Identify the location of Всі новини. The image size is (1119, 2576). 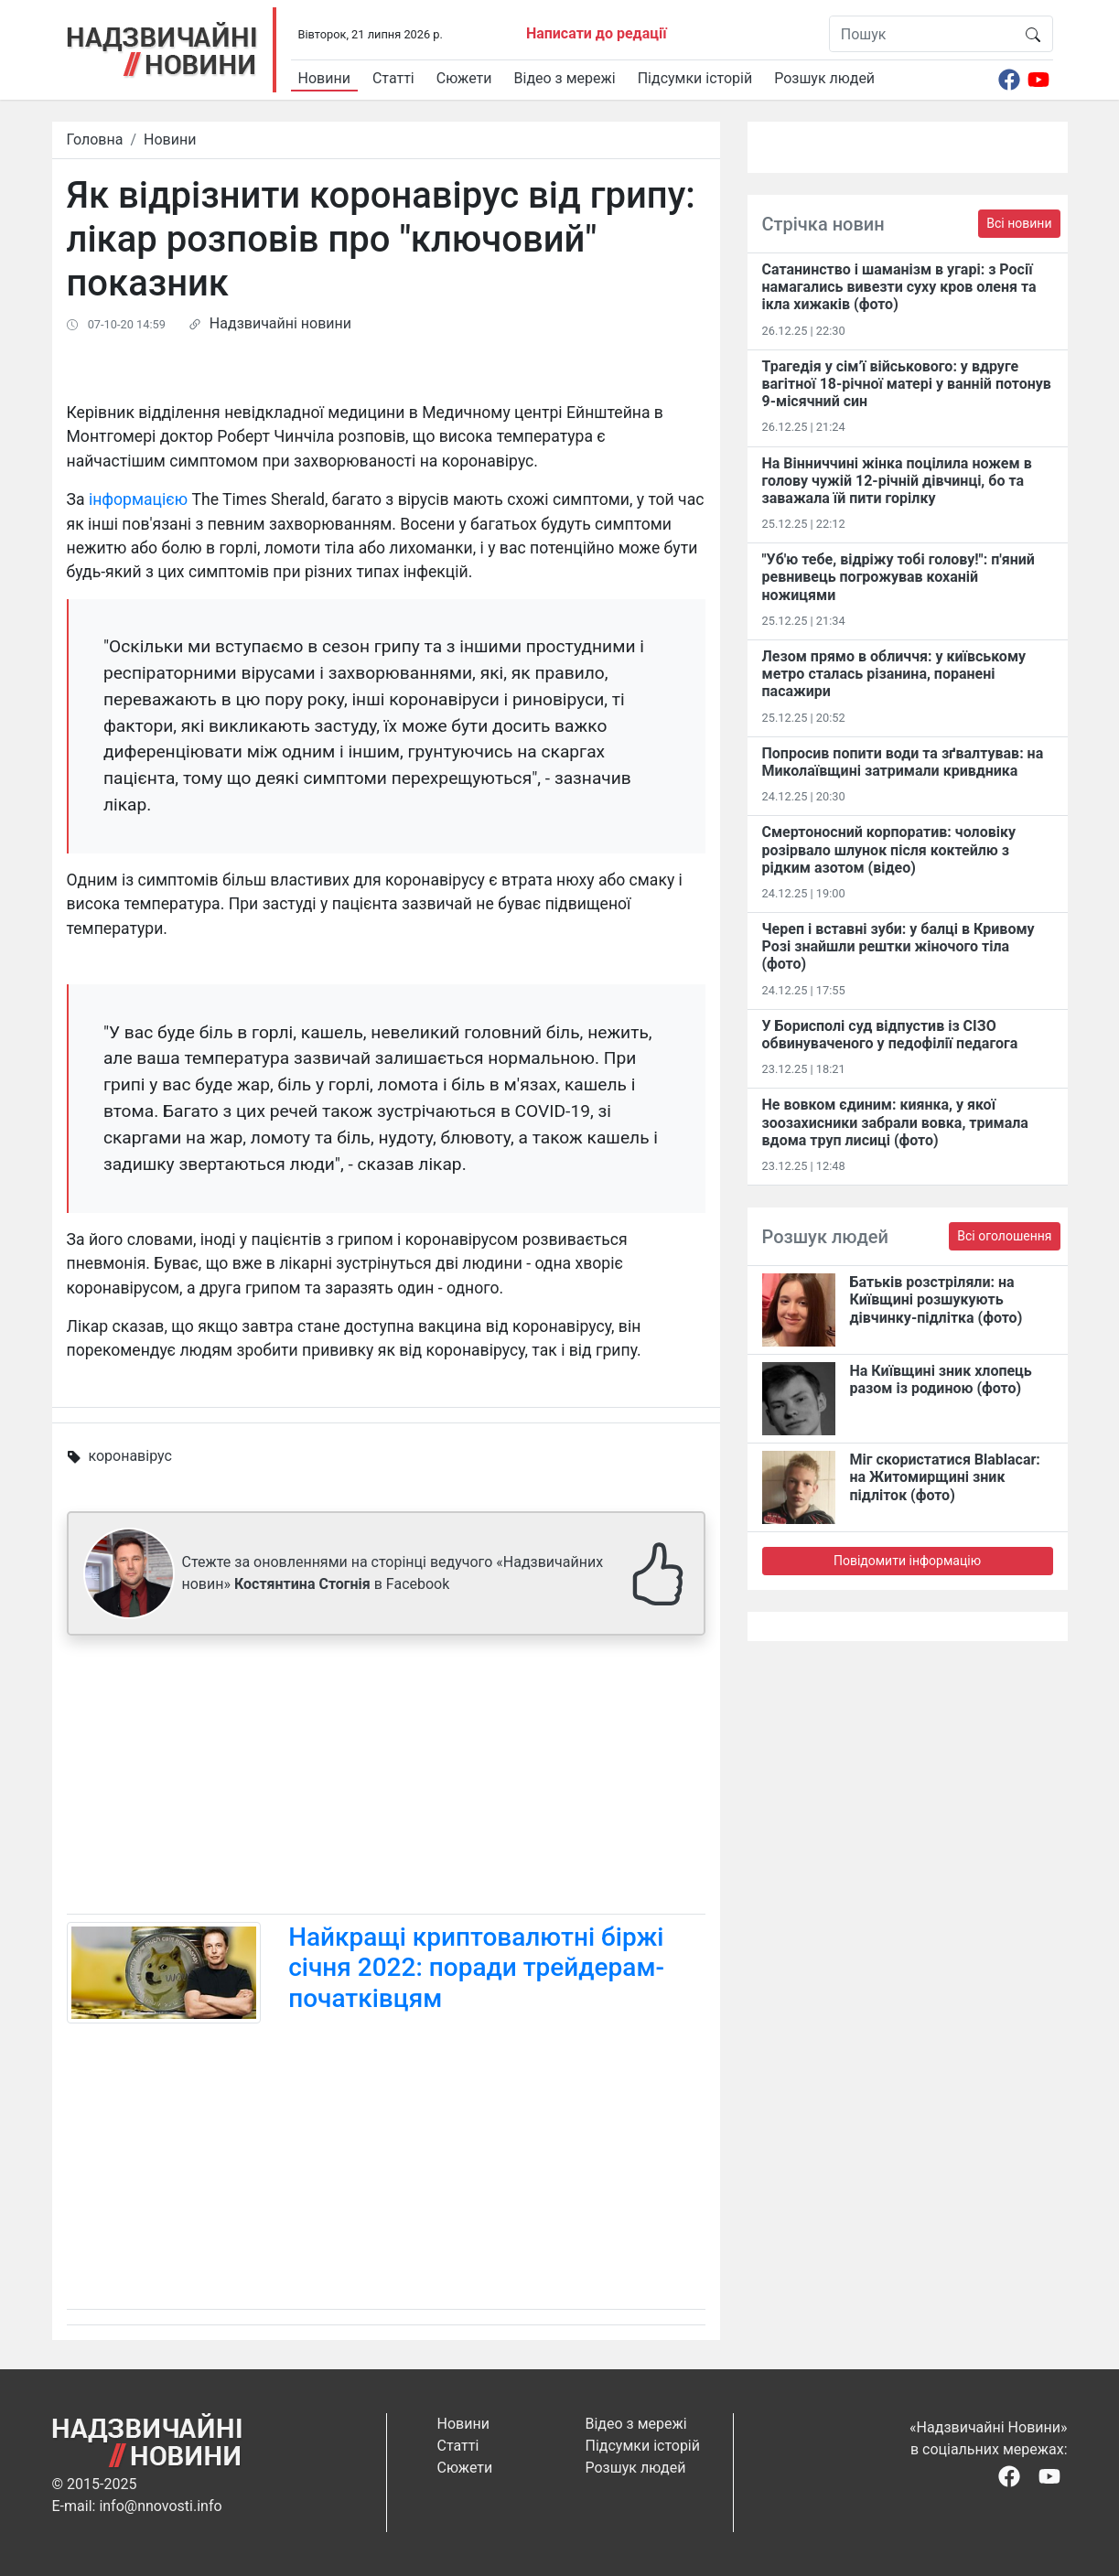
(1018, 223).